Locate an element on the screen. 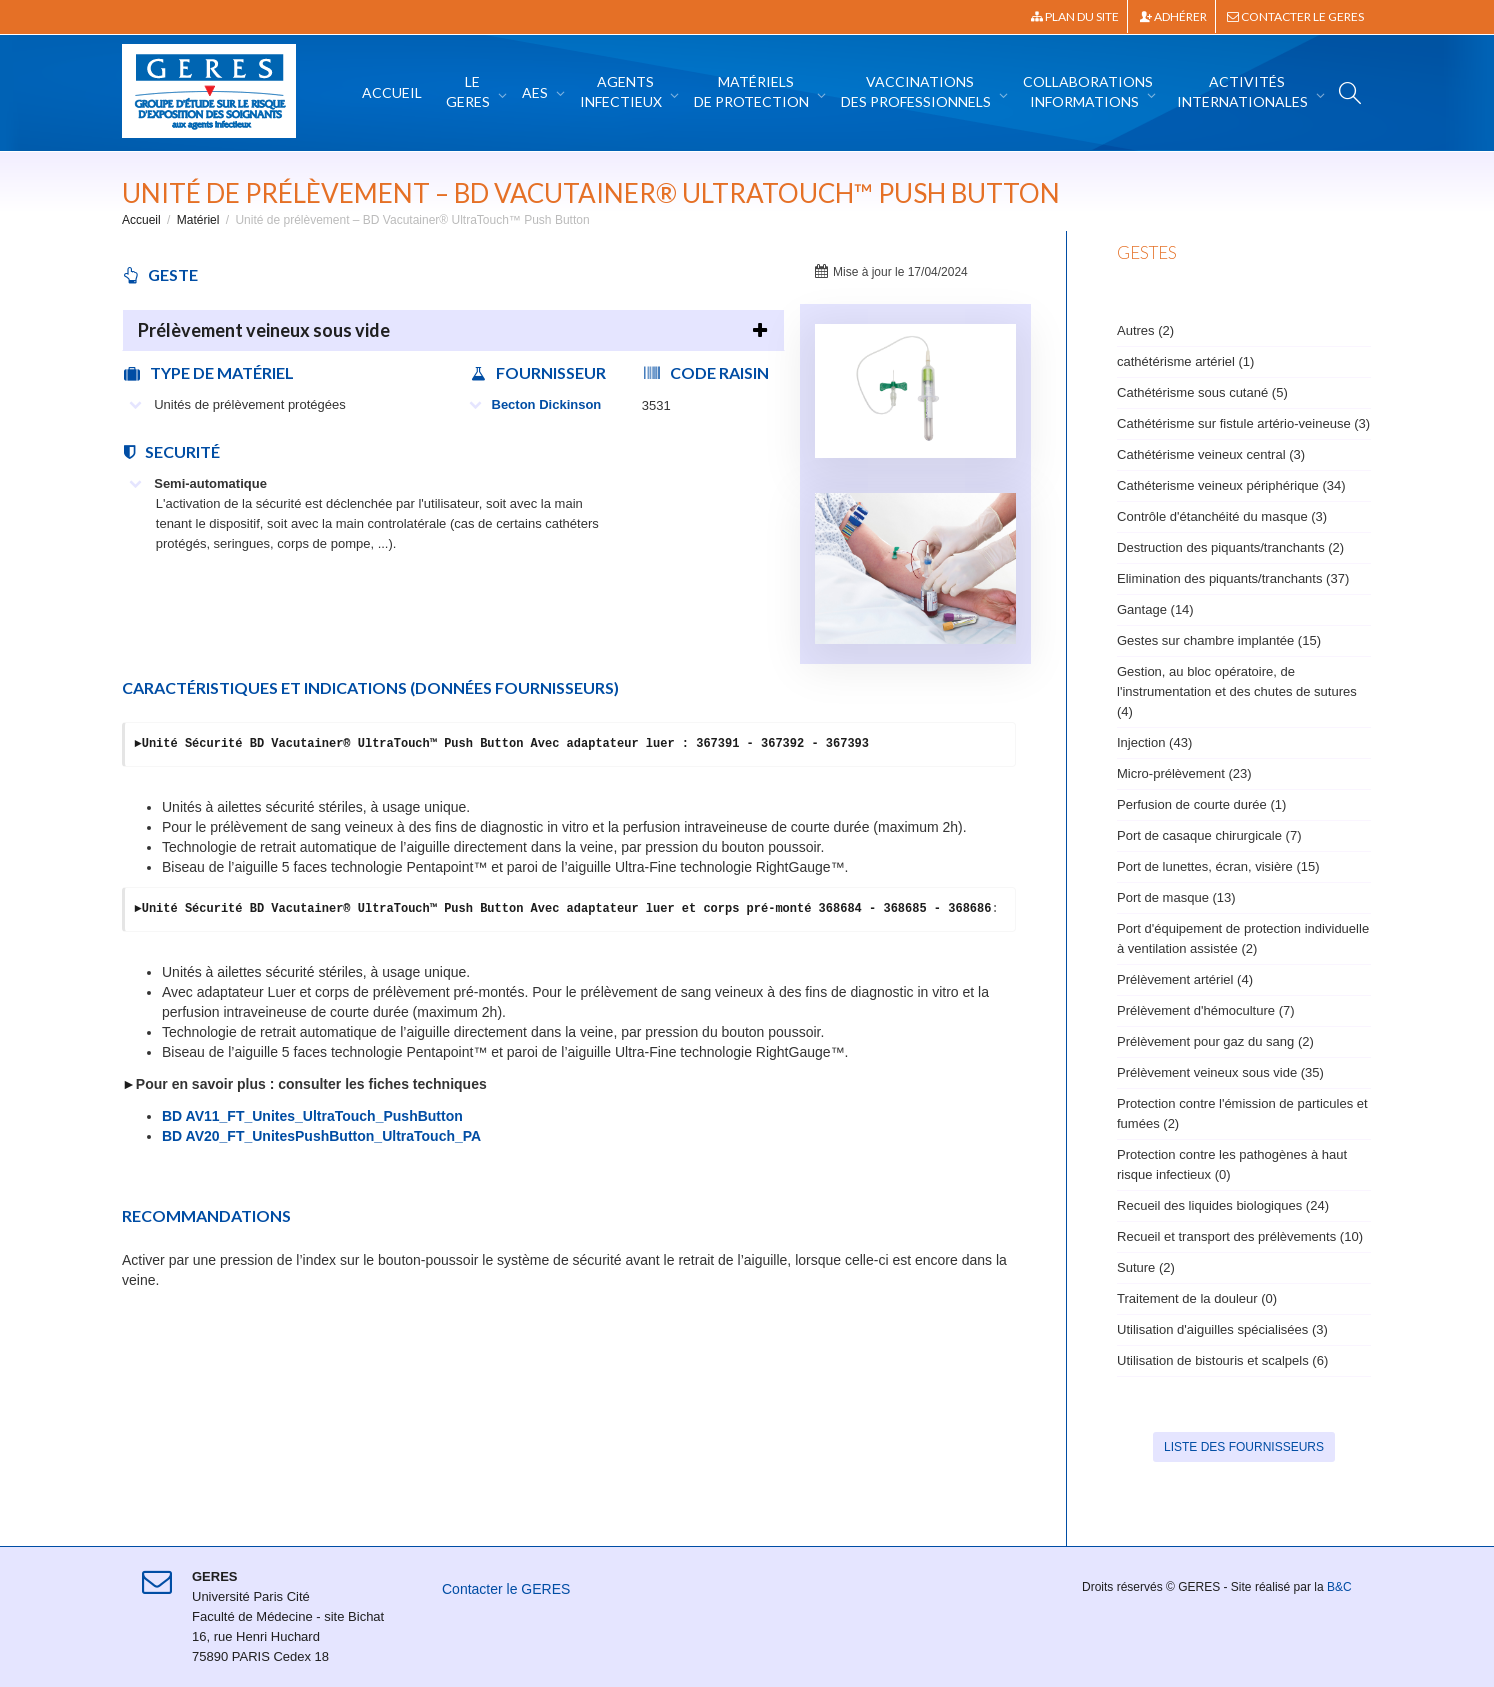 This screenshot has height=1687, width=1494. Utilisation de bistouris et scalpels (6) is located at coordinates (1222, 1360).